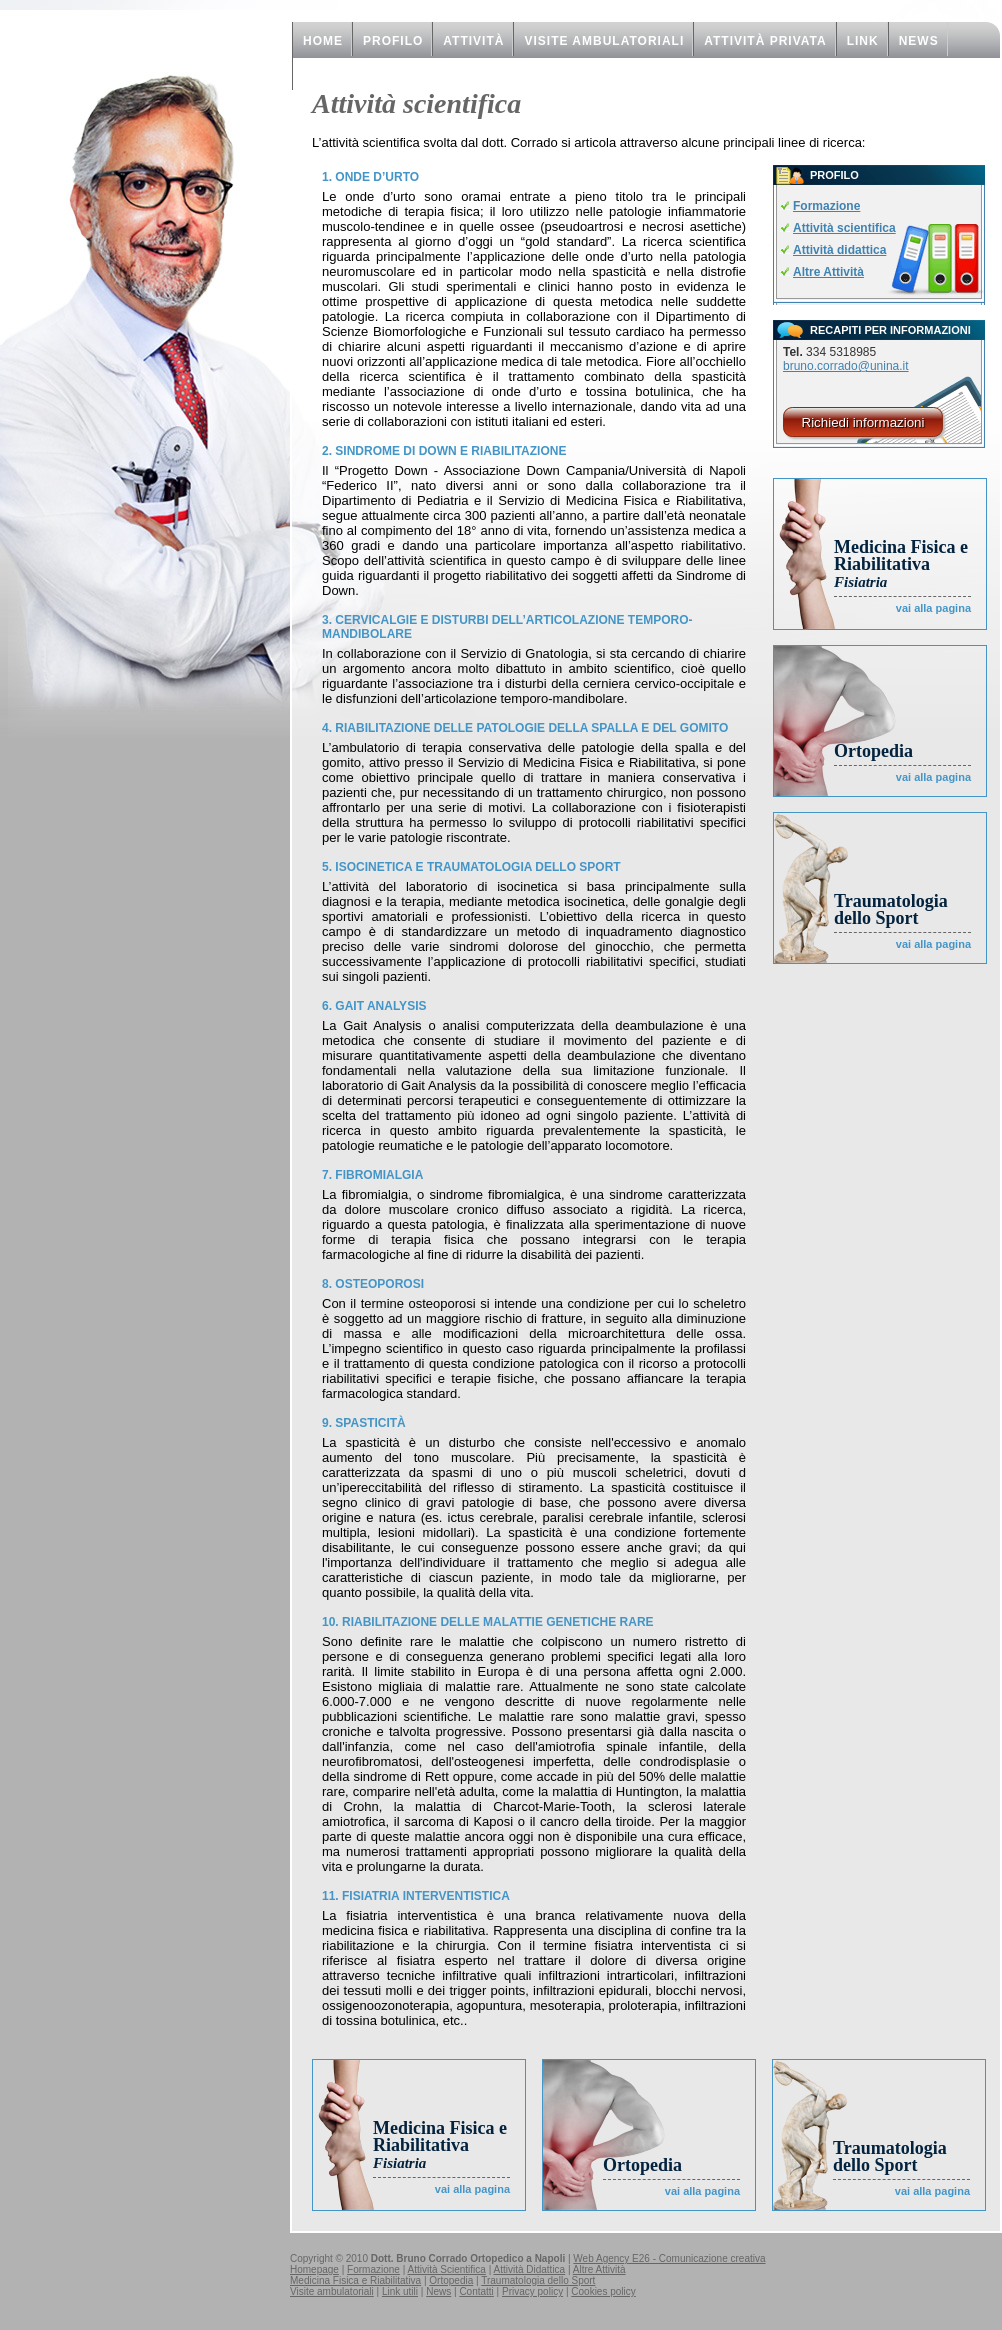 This screenshot has height=2330, width=1002. I want to click on Formazione, so click(826, 206).